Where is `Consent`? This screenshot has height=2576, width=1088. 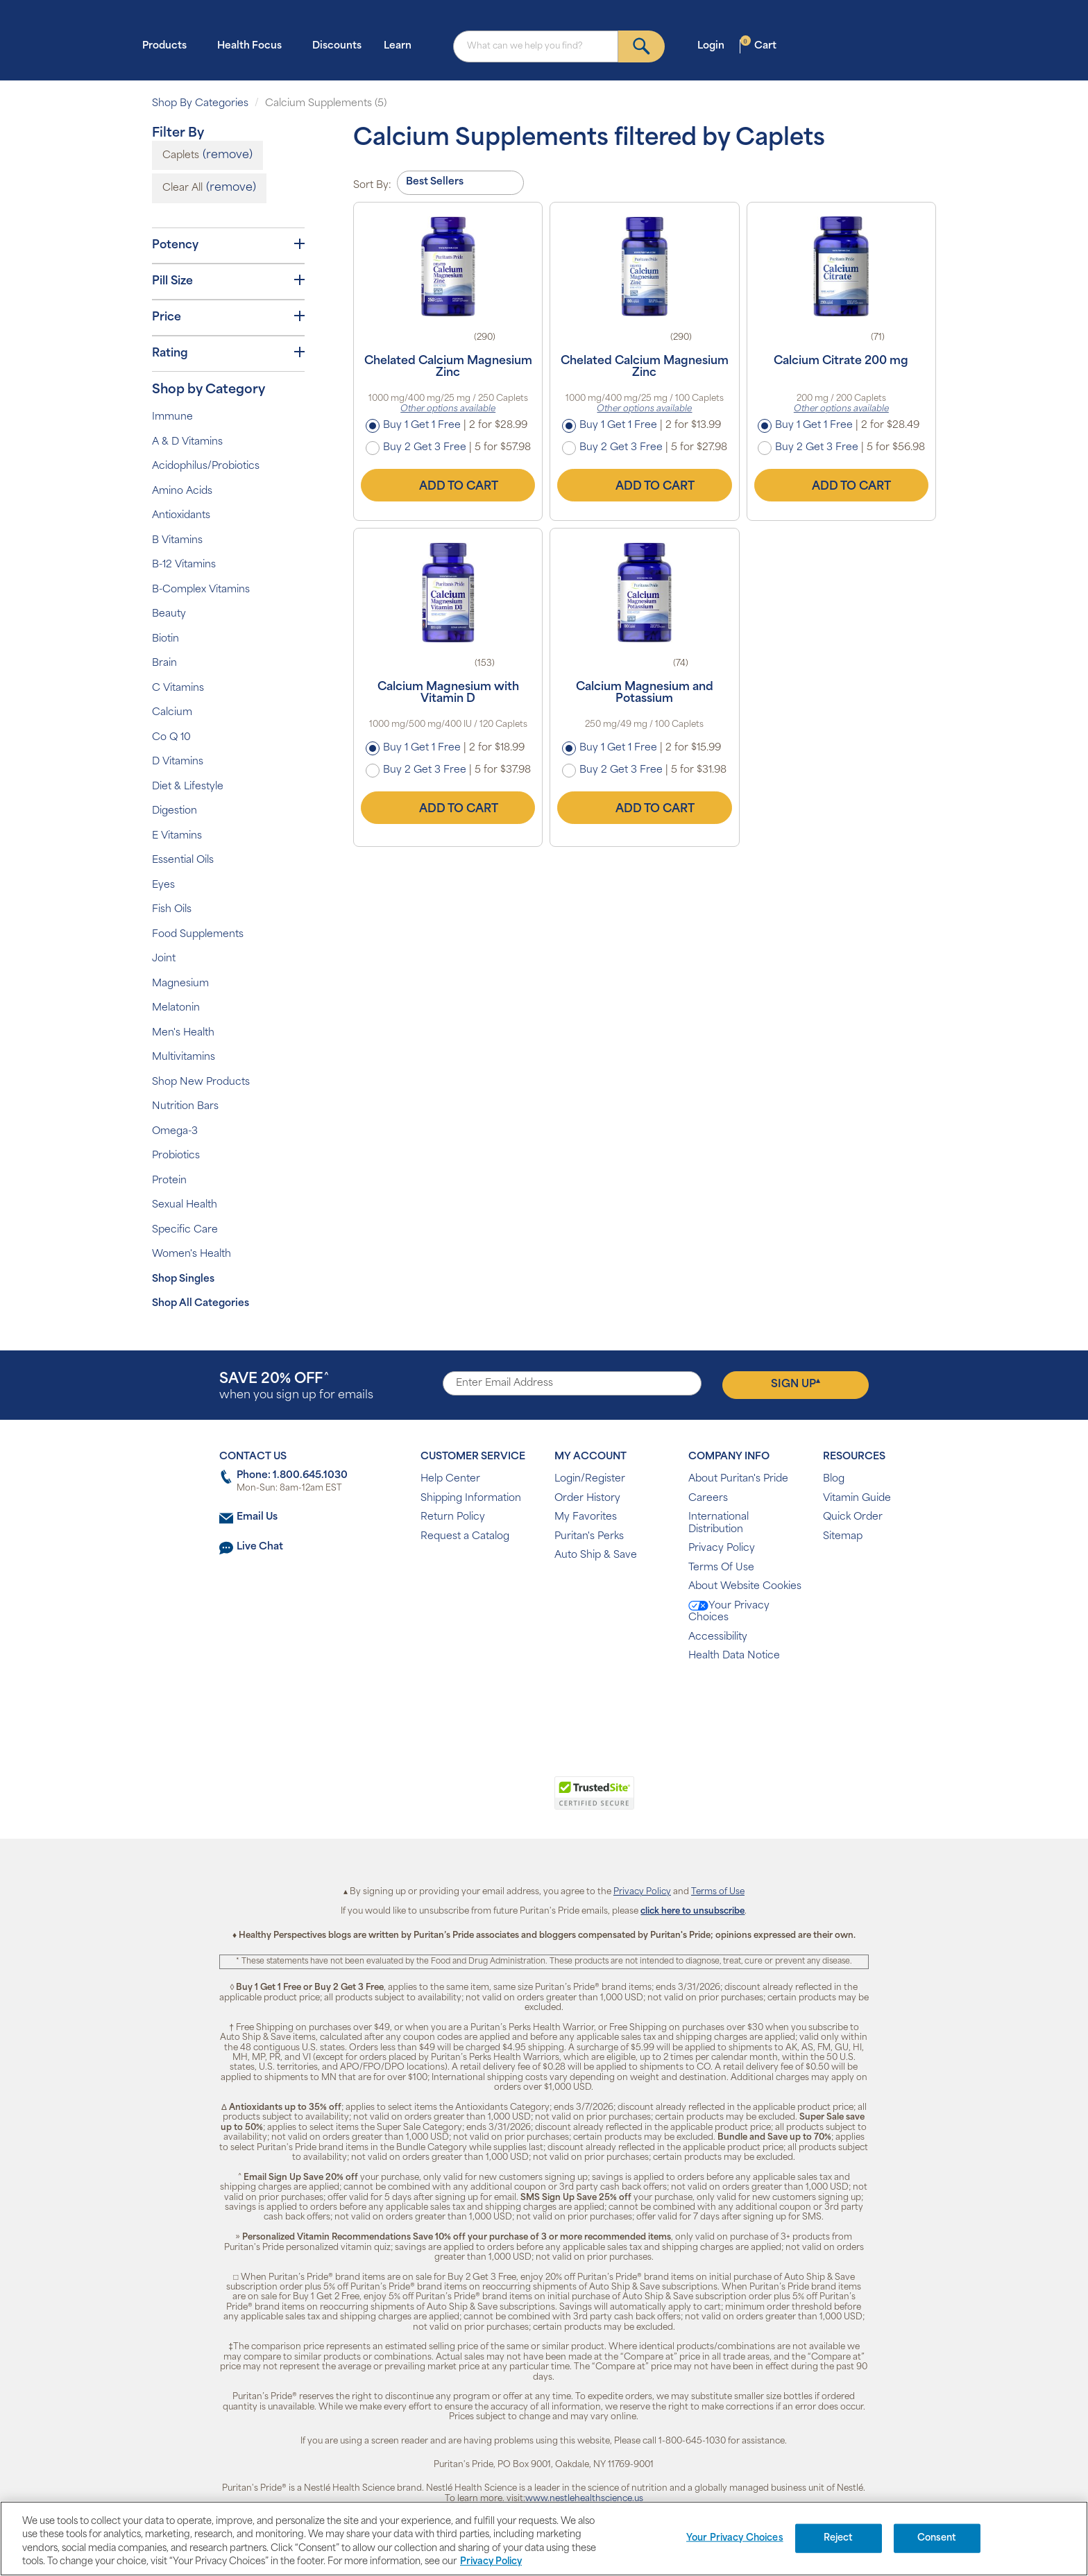 Consent is located at coordinates (937, 2538).